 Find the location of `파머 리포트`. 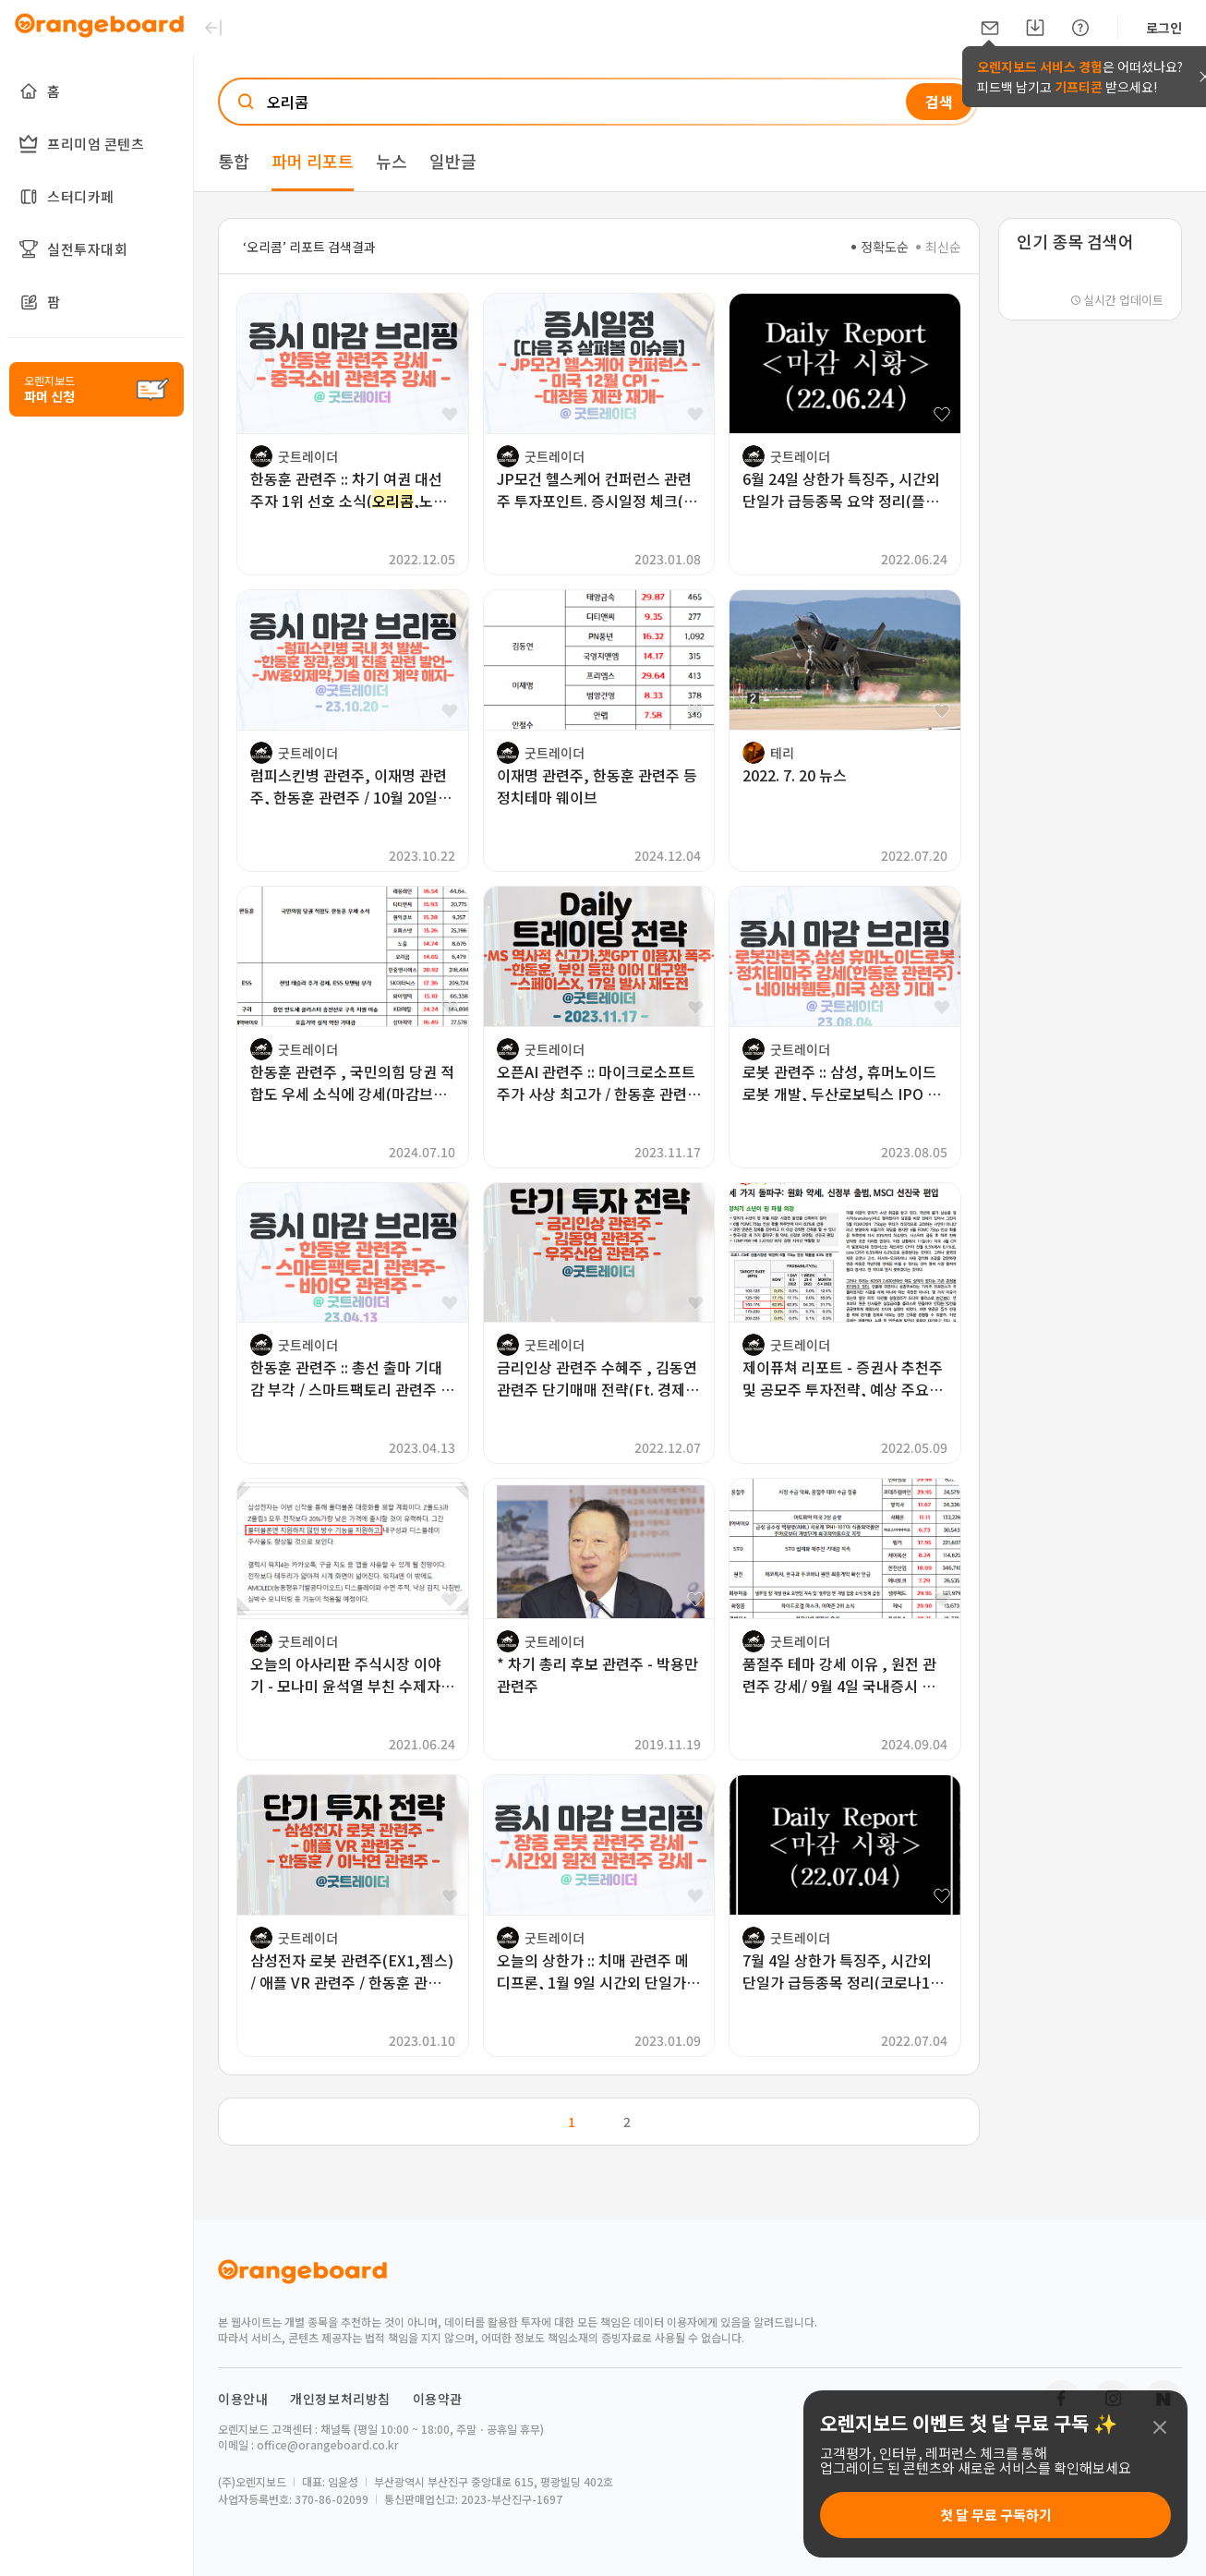

파머 리포트 is located at coordinates (312, 160).